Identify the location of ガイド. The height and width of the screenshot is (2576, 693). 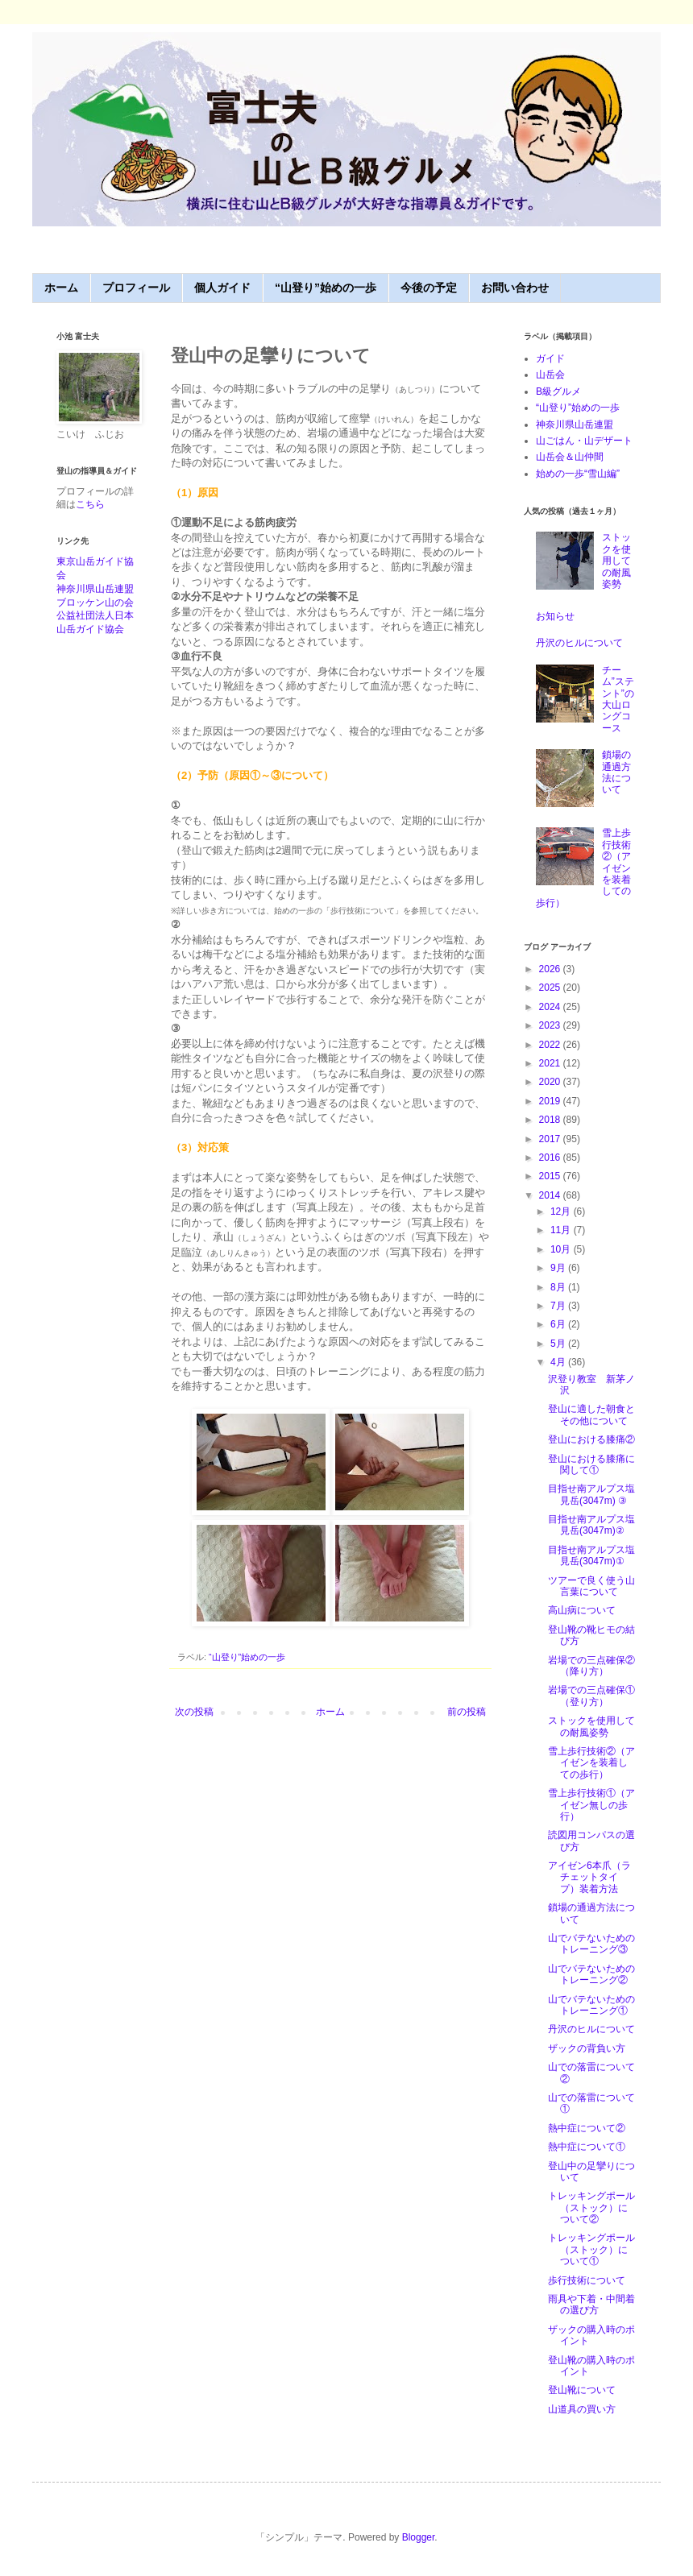
(550, 358).